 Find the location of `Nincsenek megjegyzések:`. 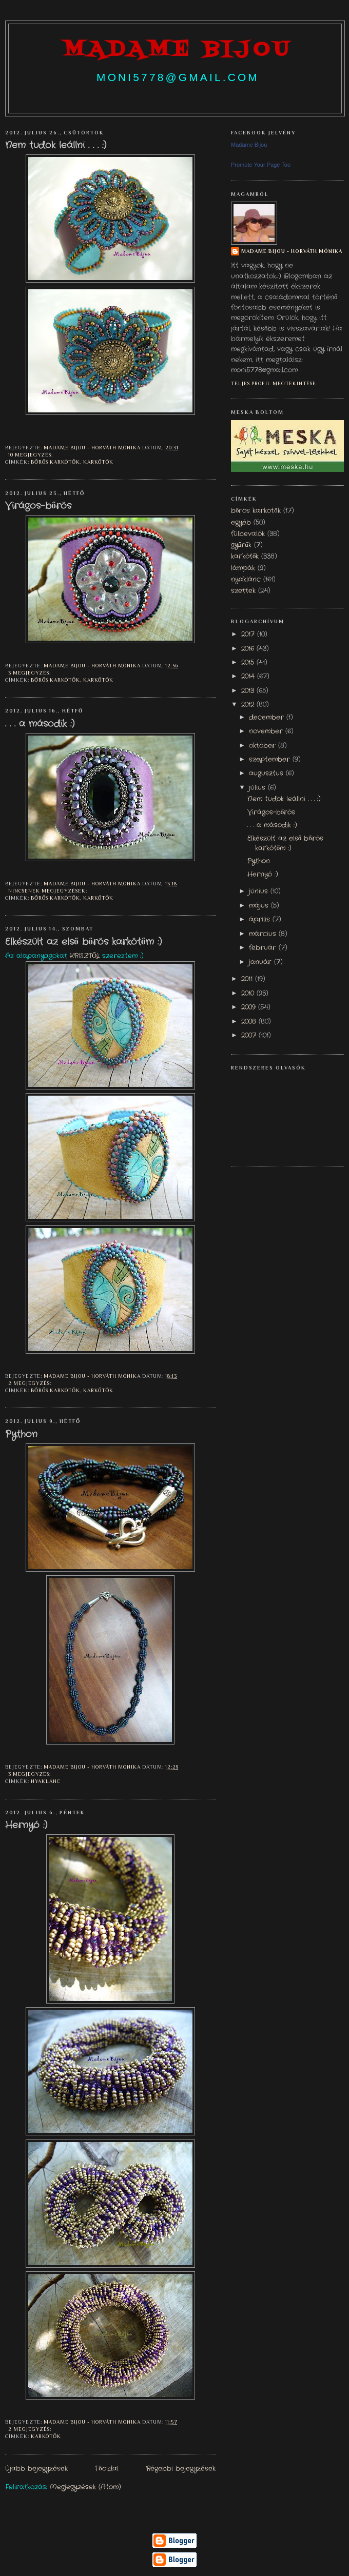

Nincsenek megjegyzések: is located at coordinates (48, 891).